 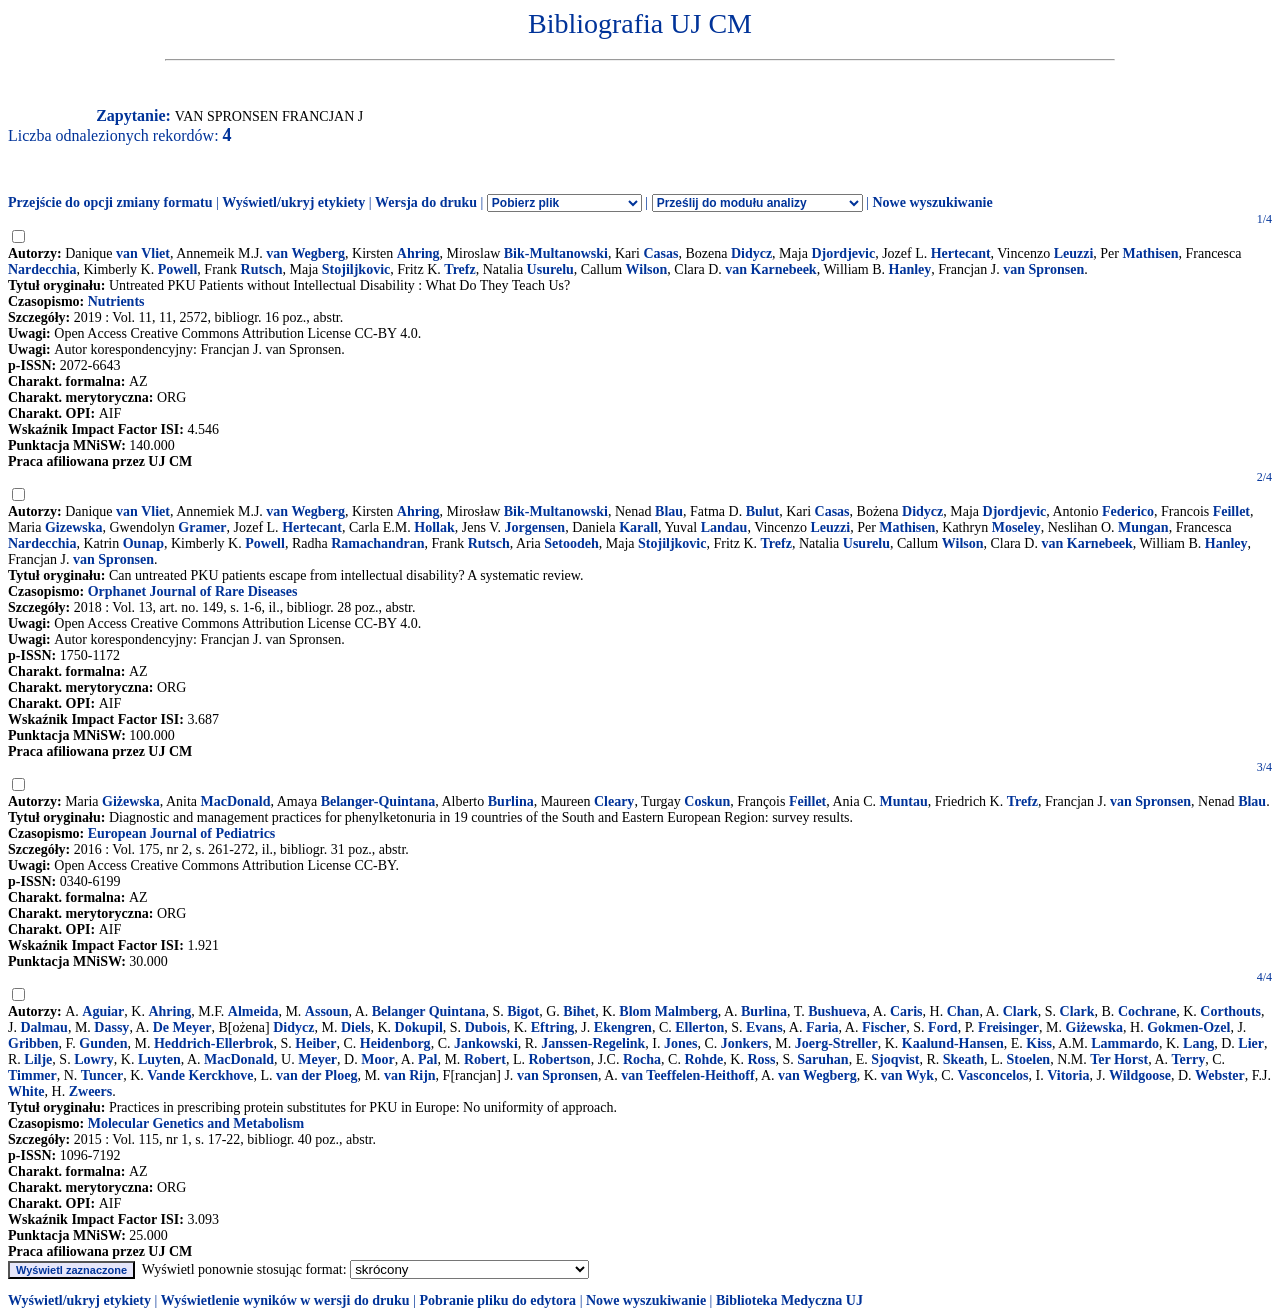 What do you see at coordinates (953, 1043) in the screenshot?
I see `Kaalund-Hansen` at bounding box center [953, 1043].